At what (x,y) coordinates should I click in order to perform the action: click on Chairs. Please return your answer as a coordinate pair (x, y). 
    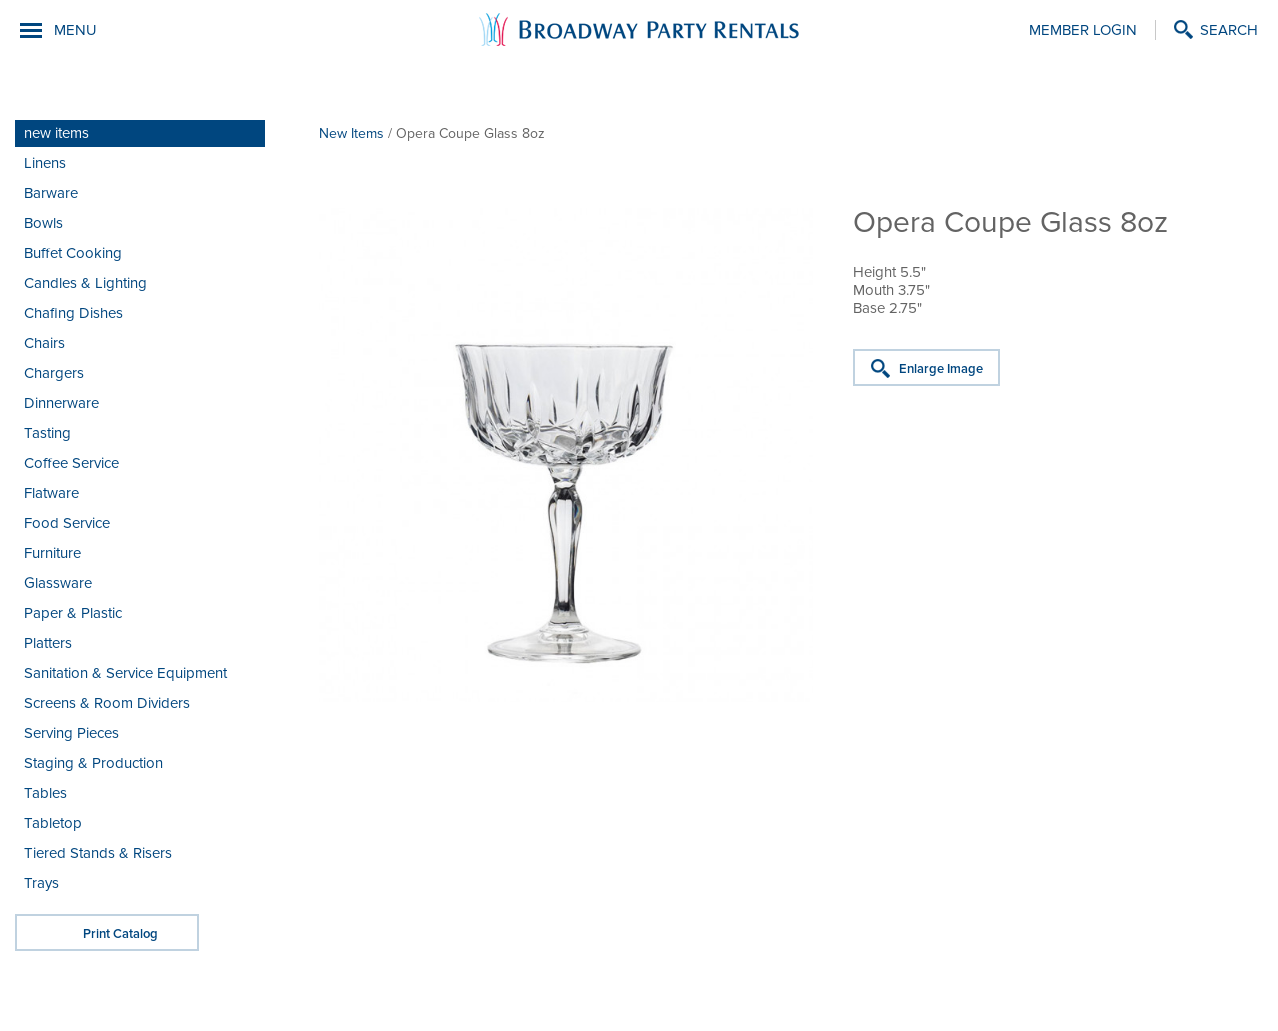
    Looking at the image, I should click on (44, 343).